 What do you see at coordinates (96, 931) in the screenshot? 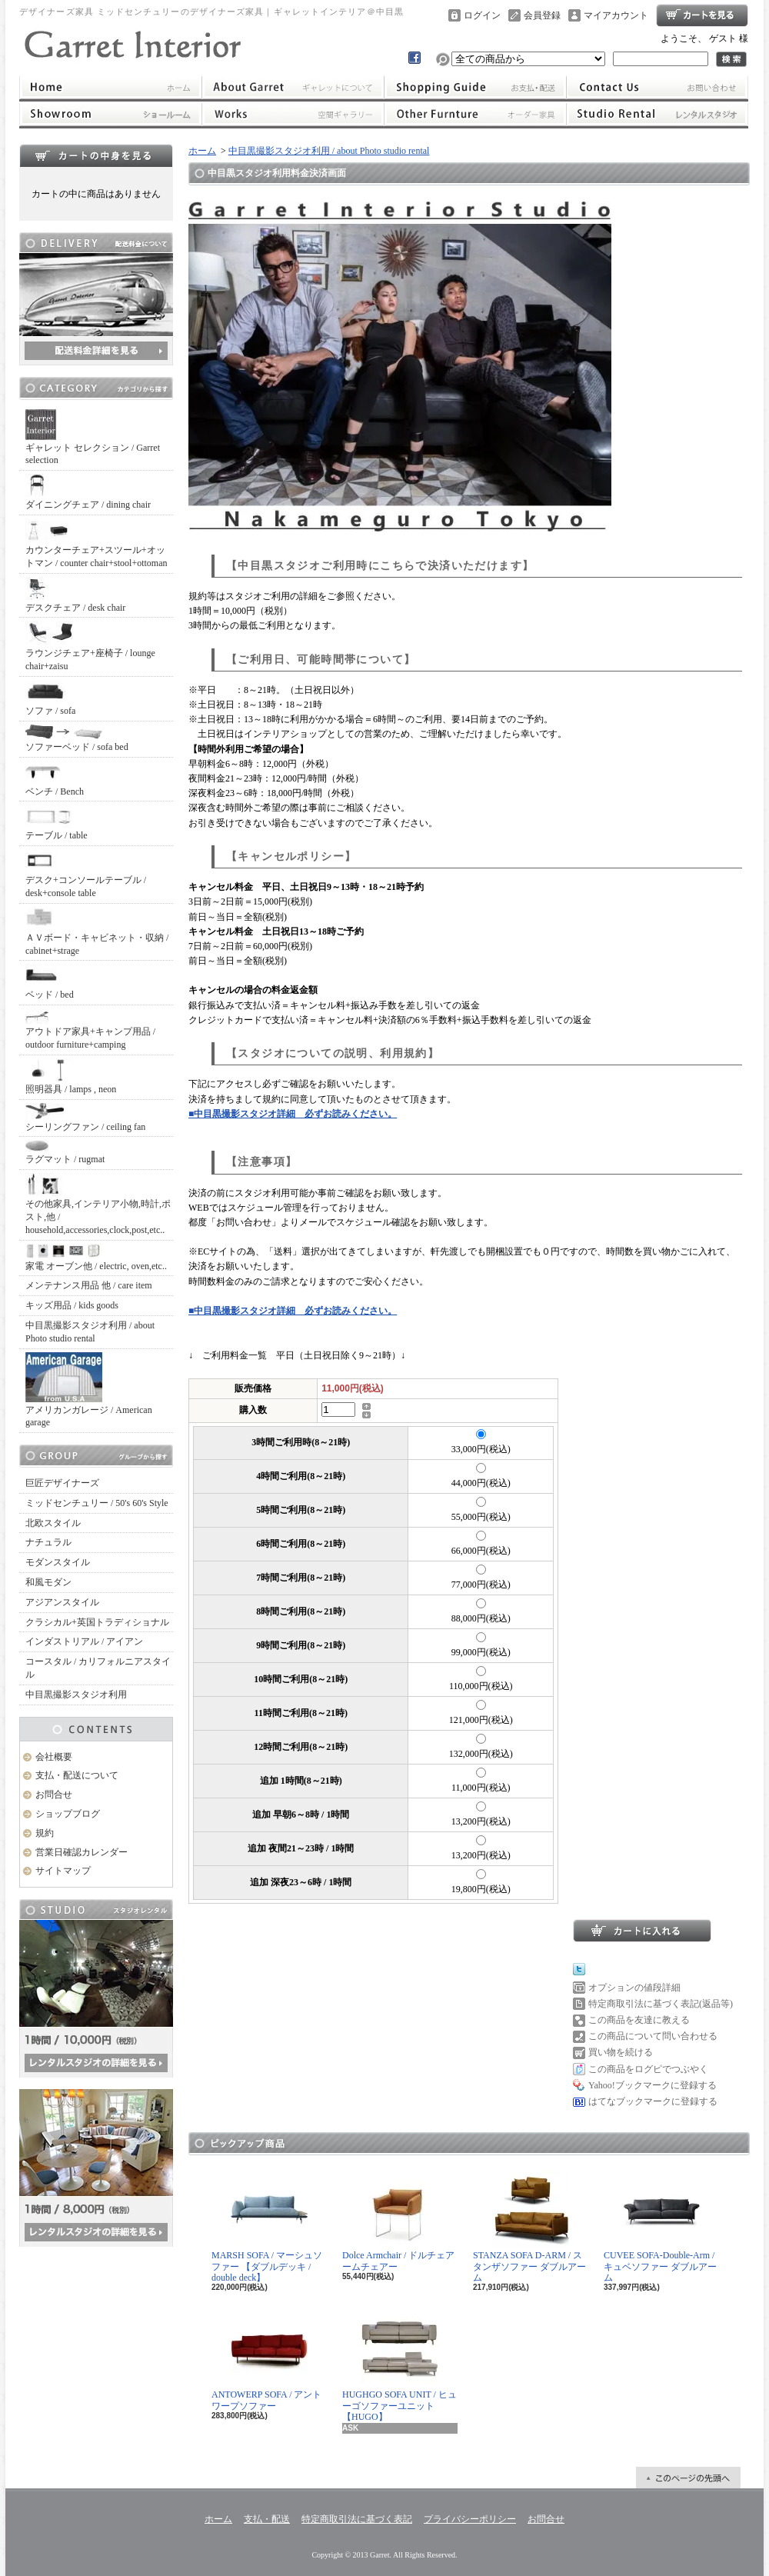
I see `ＡＶボード・キャビネット・収納 / cabinet+strage` at bounding box center [96, 931].